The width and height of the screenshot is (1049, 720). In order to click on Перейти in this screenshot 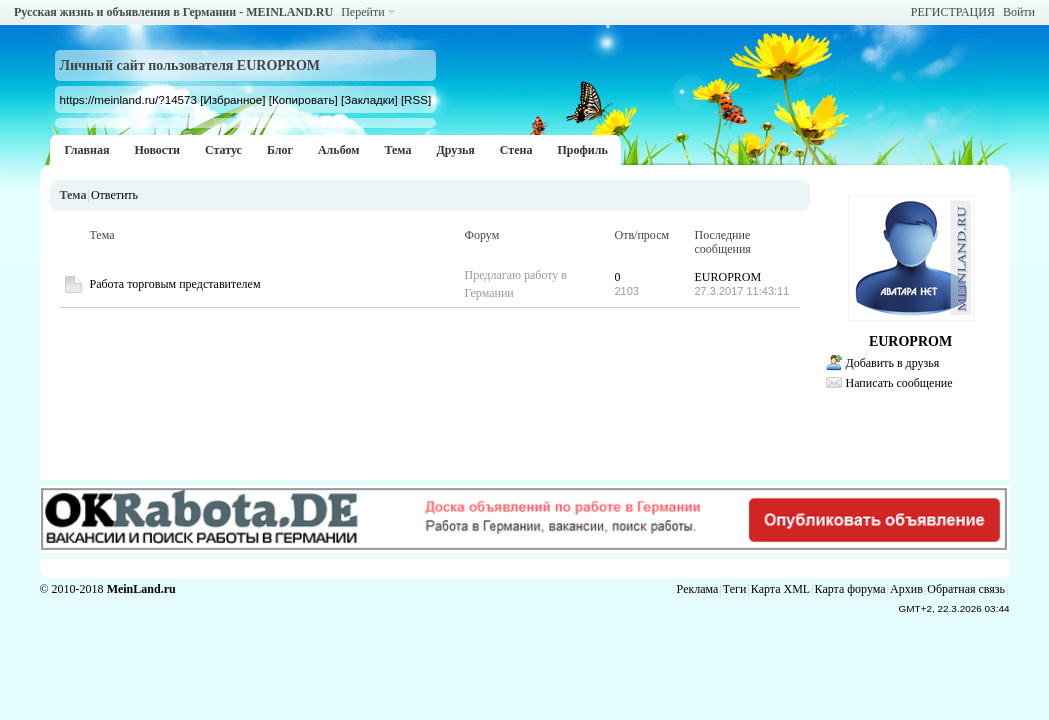, I will do `click(362, 12)`.